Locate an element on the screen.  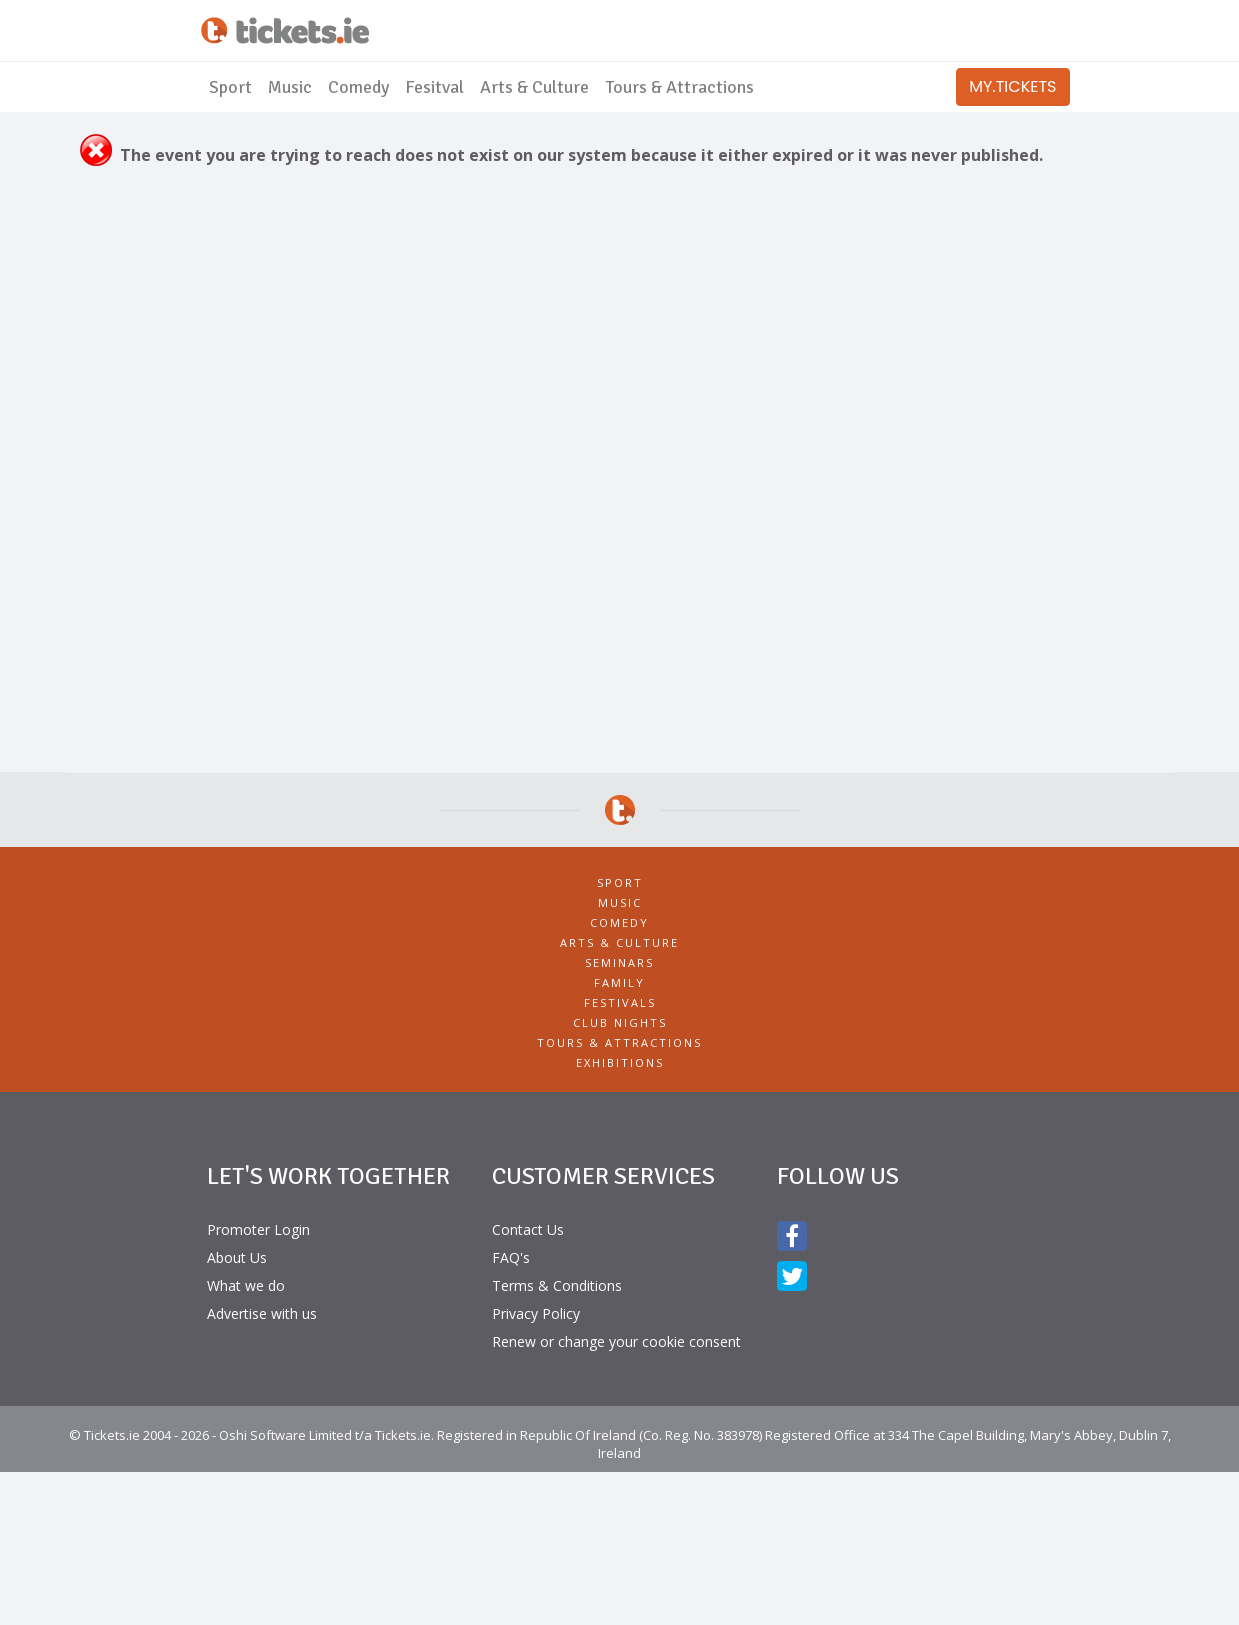
Seminars is located at coordinates (619, 962).